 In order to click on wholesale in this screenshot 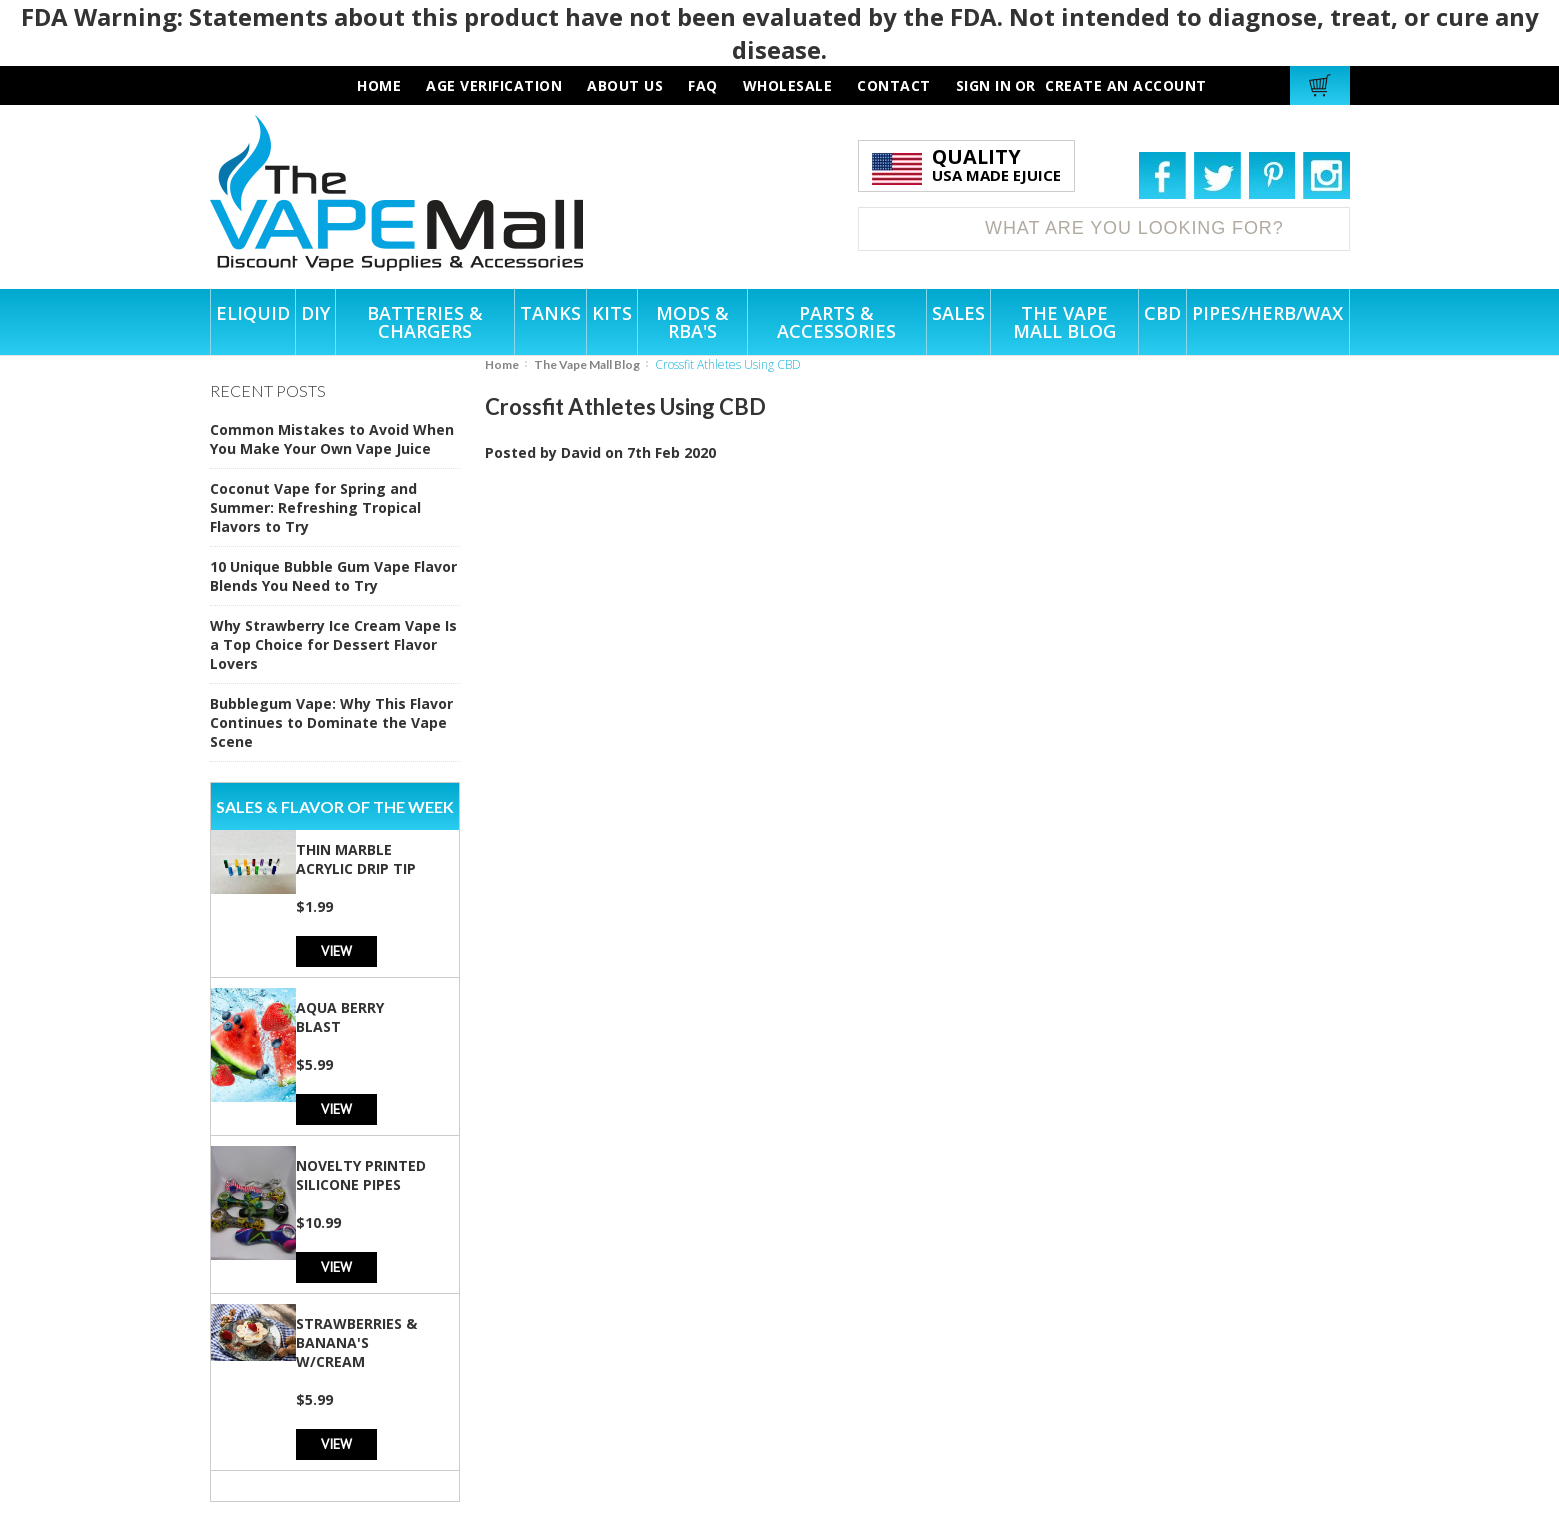, I will do `click(788, 85)`.